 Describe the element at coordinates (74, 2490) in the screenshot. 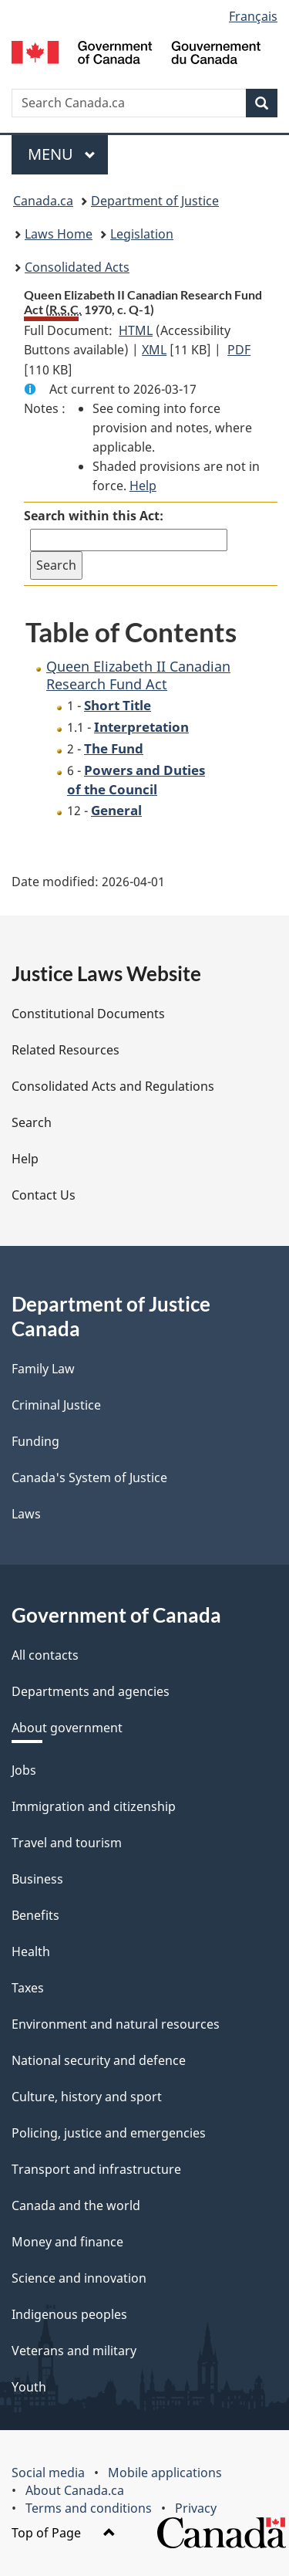

I see `About Canada.ca` at that location.